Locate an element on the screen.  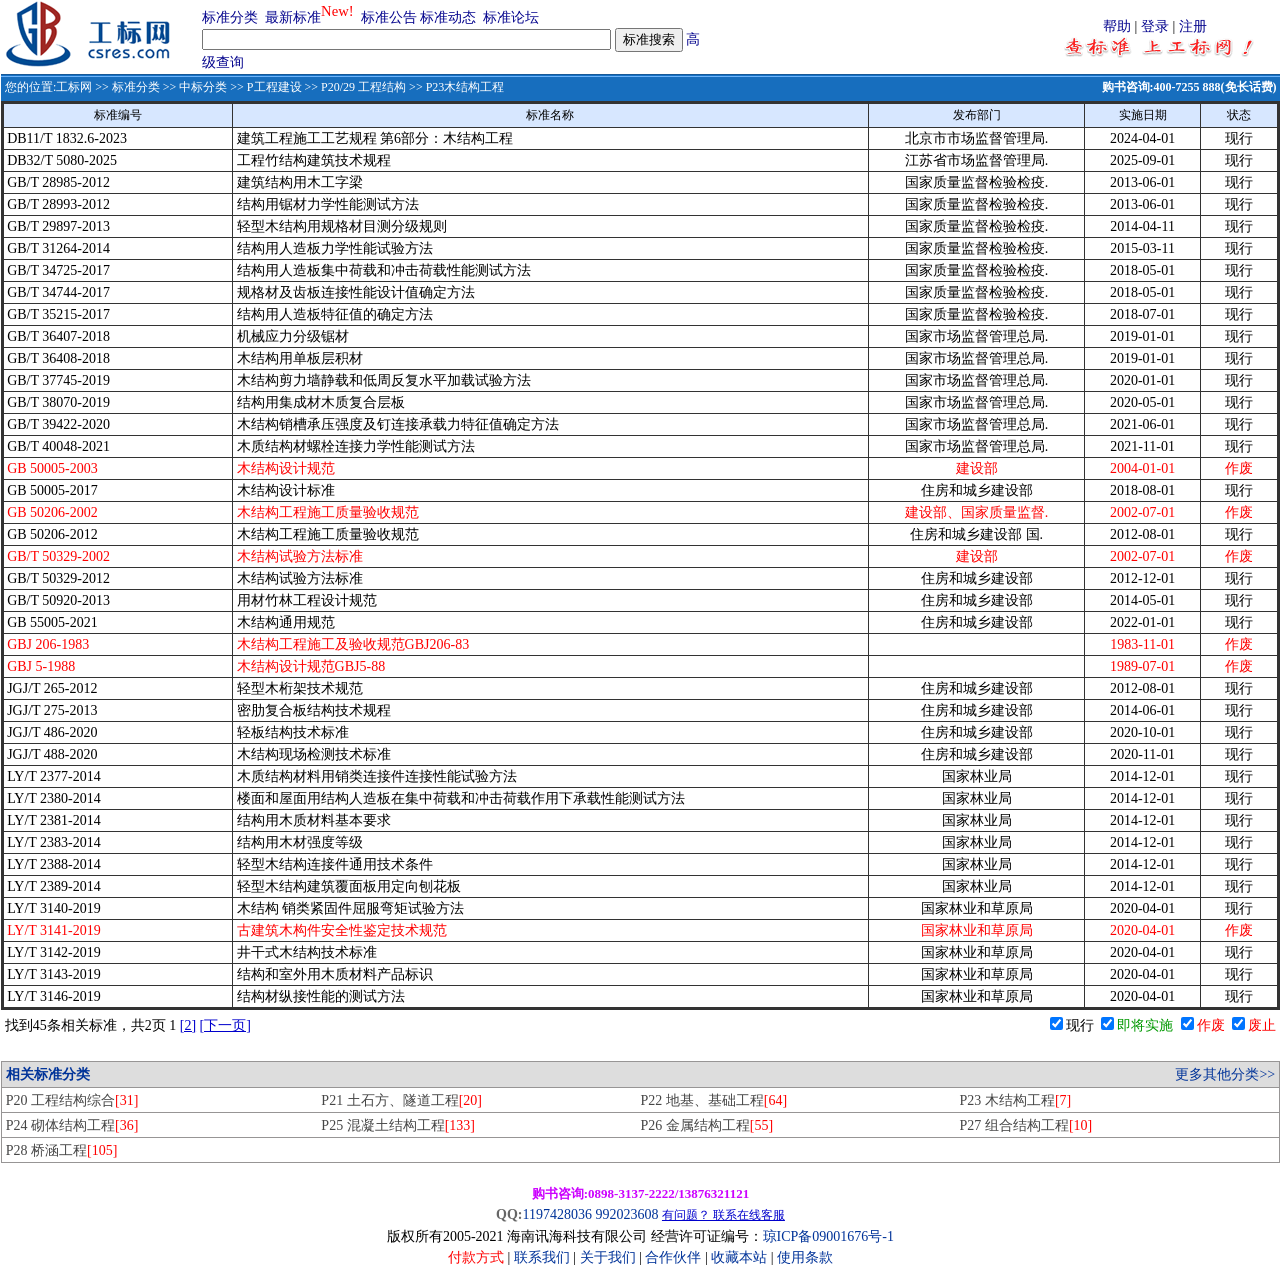
[2] is located at coordinates (188, 1025).